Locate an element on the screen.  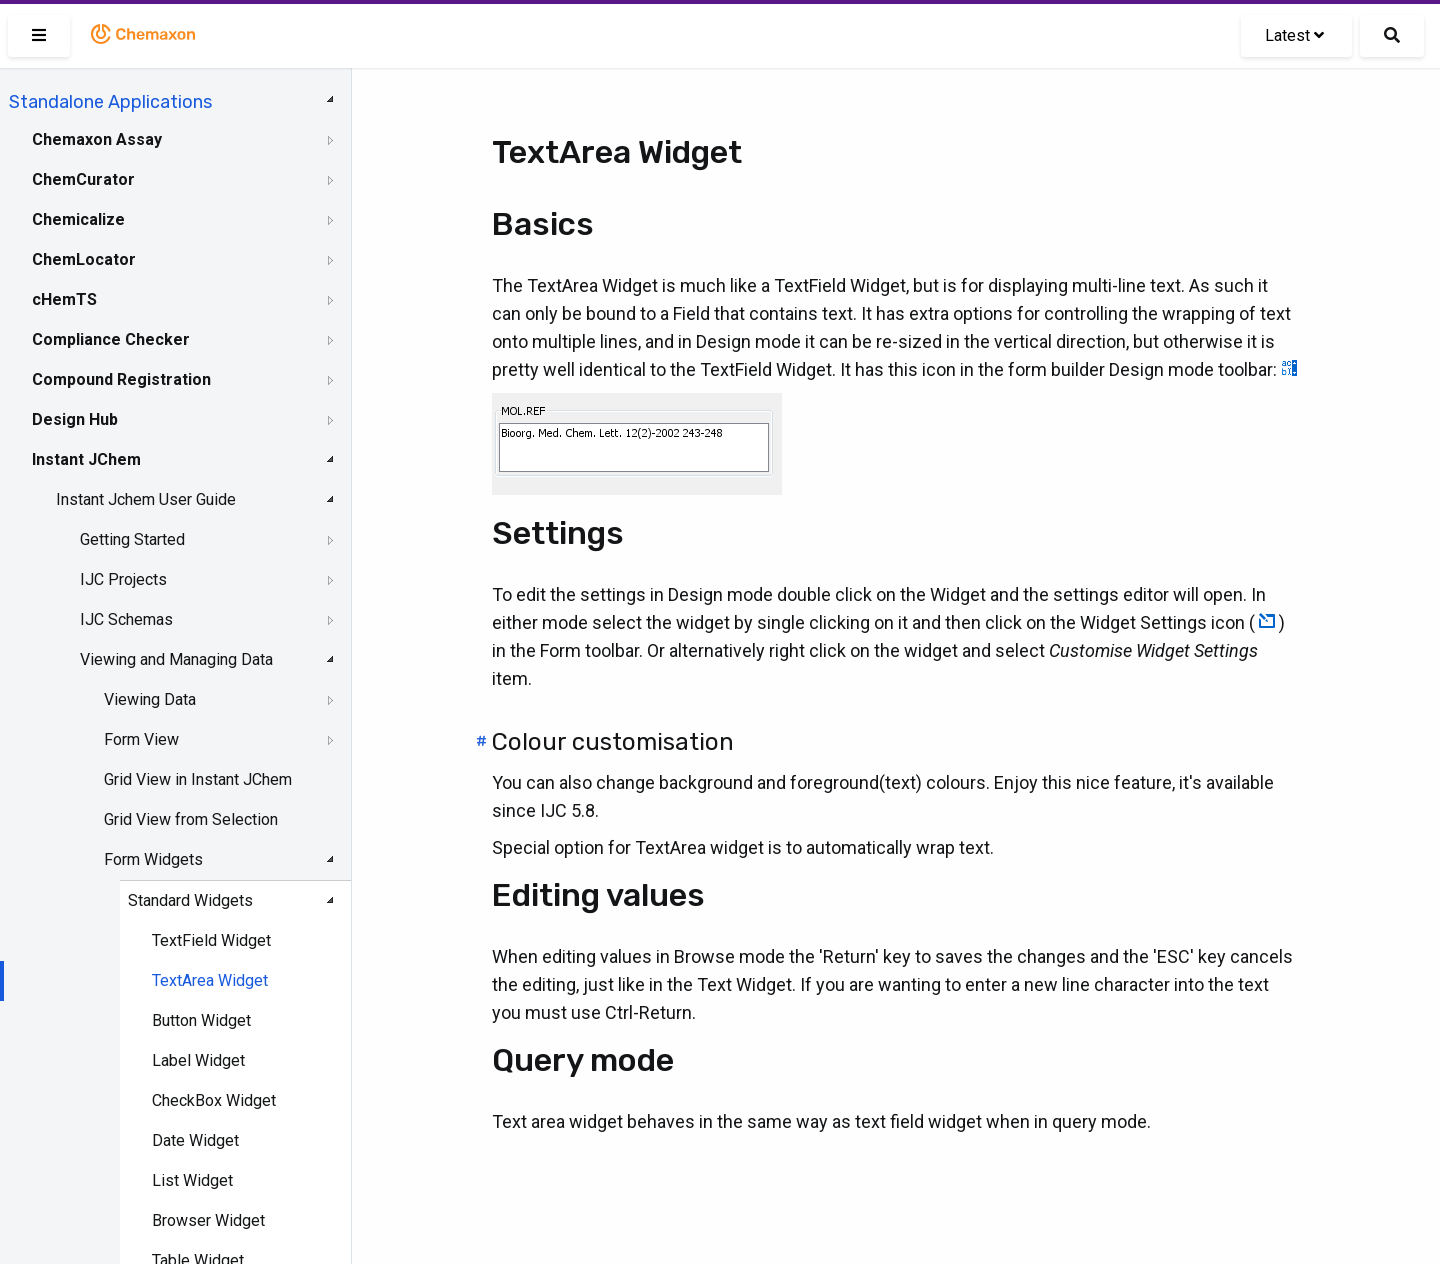
Getting Started is located at coordinates (132, 539).